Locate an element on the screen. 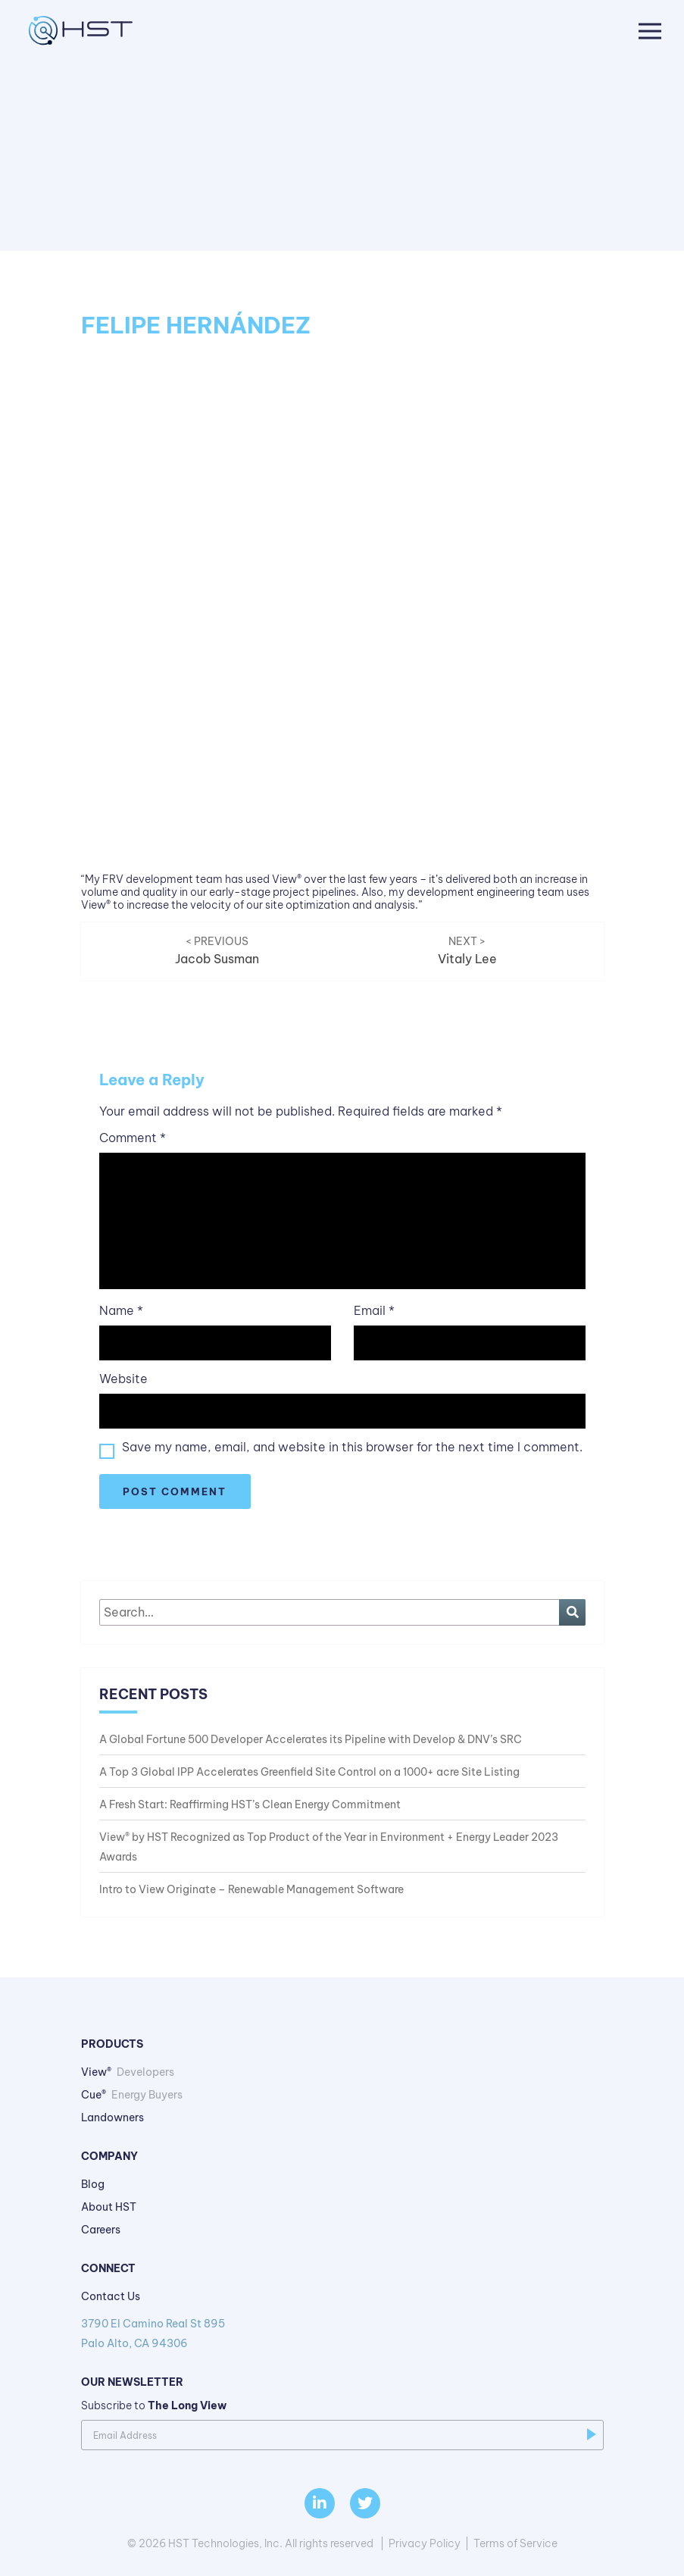 The width and height of the screenshot is (684, 2576). 3790 El Camino Real St 895 is located at coordinates (342, 2335).